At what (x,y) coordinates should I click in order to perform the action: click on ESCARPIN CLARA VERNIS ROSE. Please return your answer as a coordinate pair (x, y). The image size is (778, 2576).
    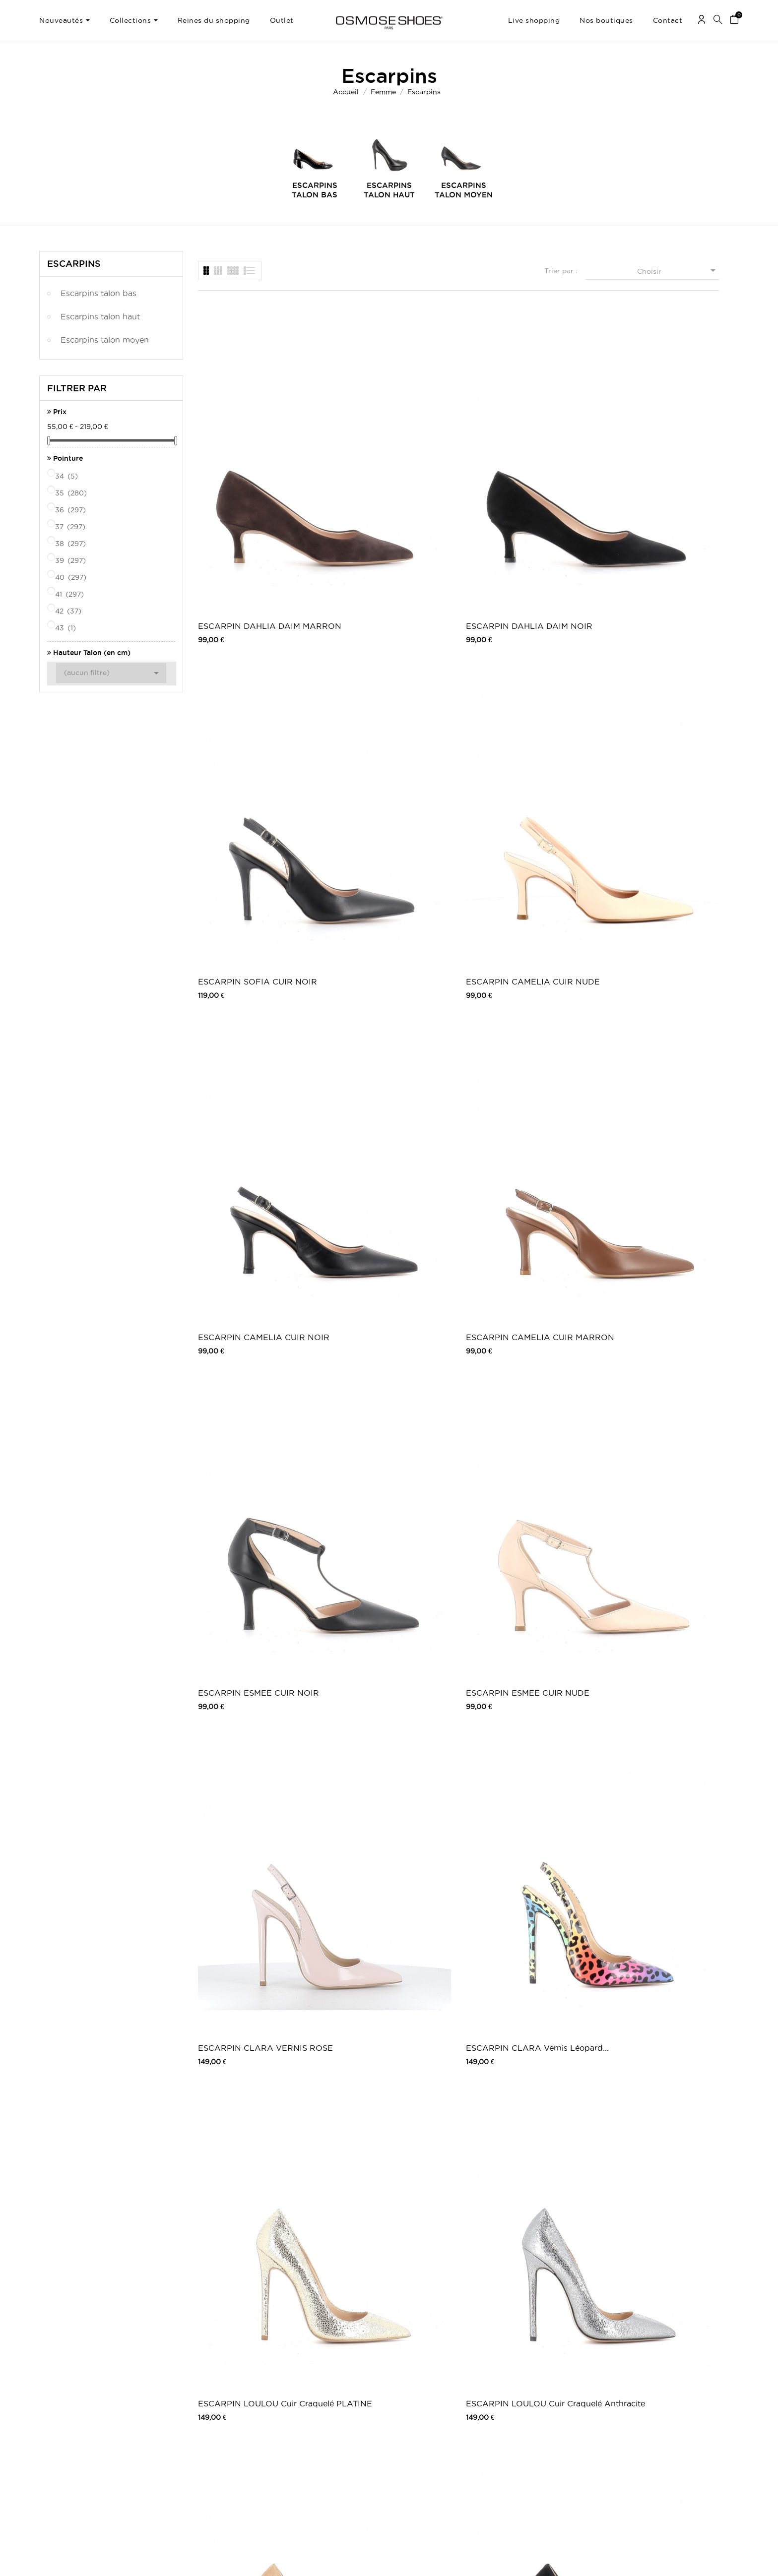
    Looking at the image, I should click on (252, 856).